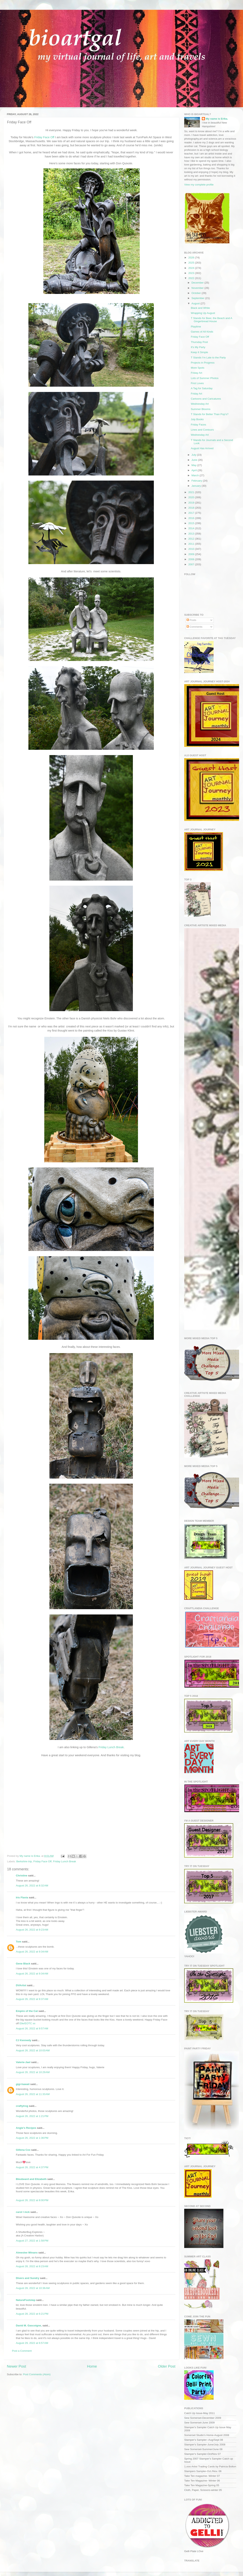  What do you see at coordinates (33, 2094) in the screenshot?
I see `August 26, 2022 at 11:33 AM` at bounding box center [33, 2094].